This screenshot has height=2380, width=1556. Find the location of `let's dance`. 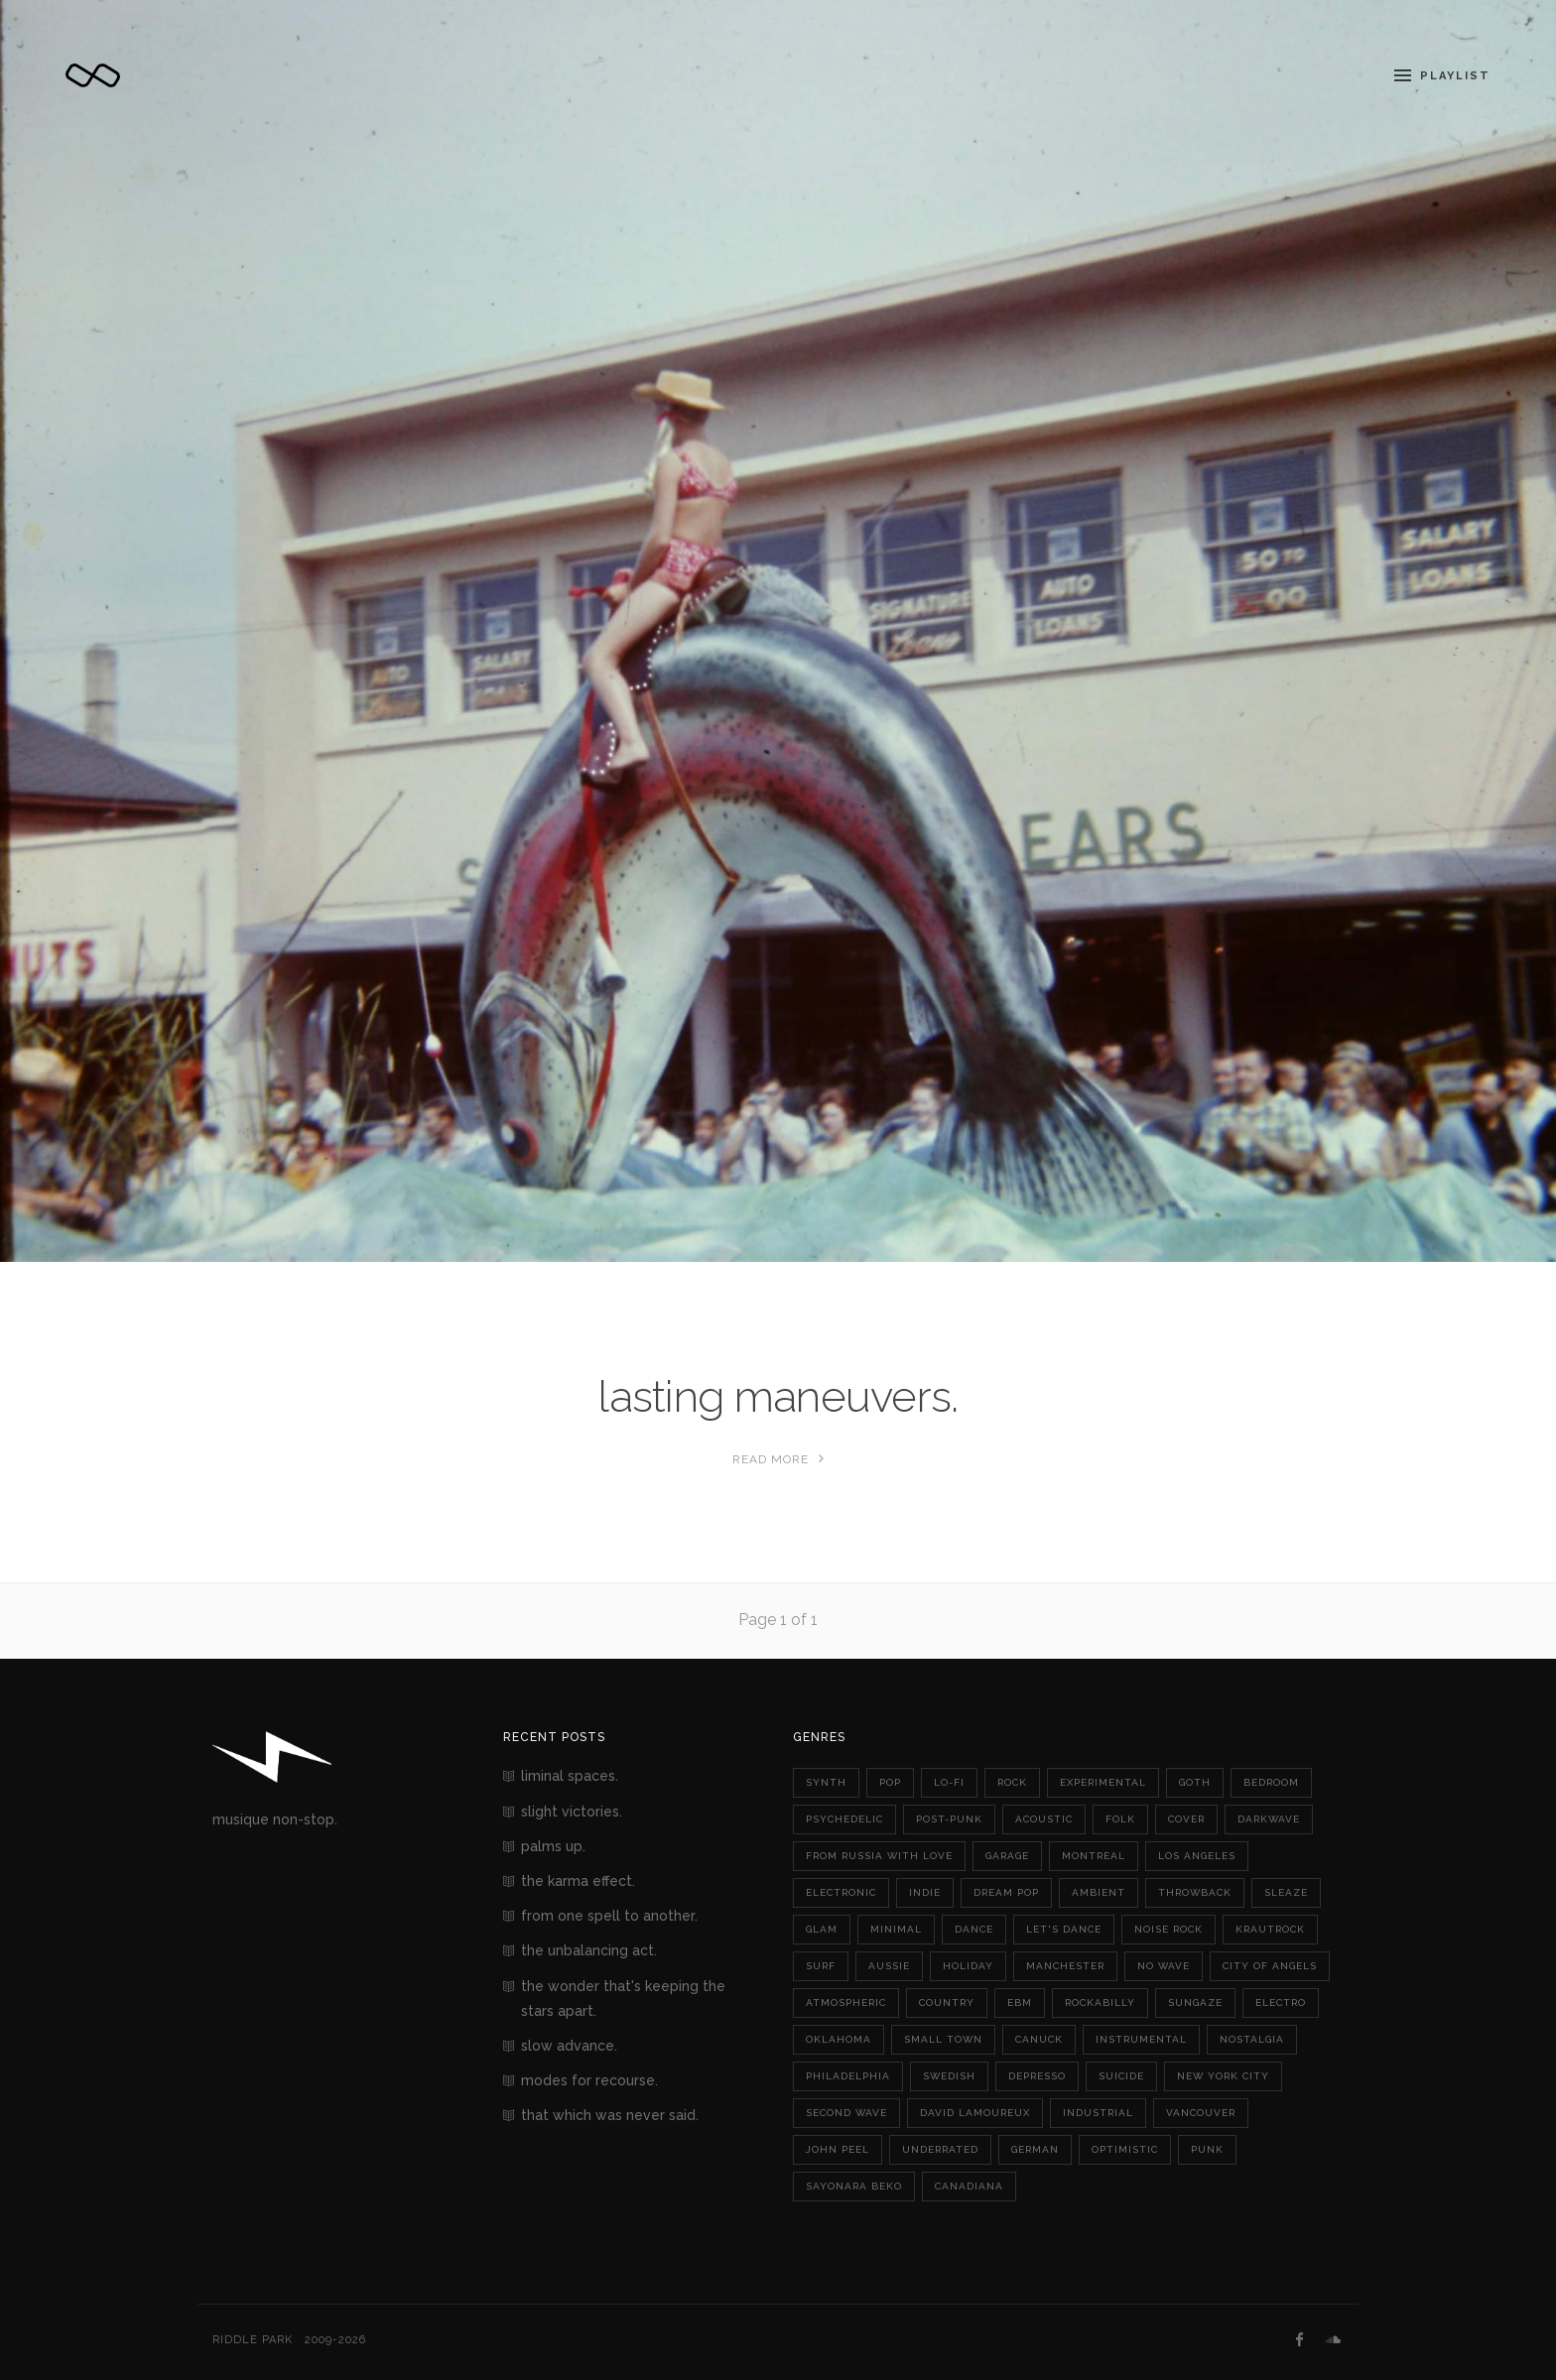

let's dance is located at coordinates (1064, 1929).